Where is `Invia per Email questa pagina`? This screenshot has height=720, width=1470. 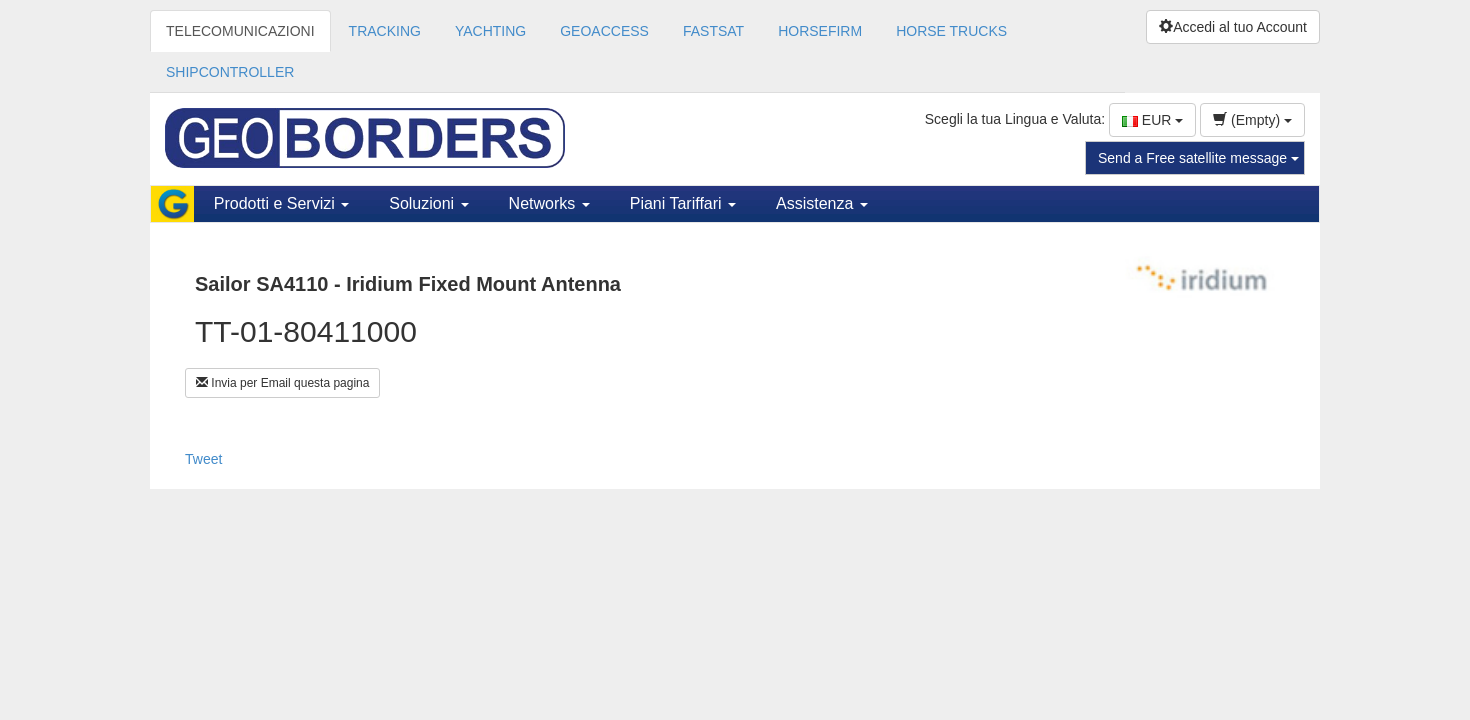
Invia per Email questa pagina is located at coordinates (282, 383).